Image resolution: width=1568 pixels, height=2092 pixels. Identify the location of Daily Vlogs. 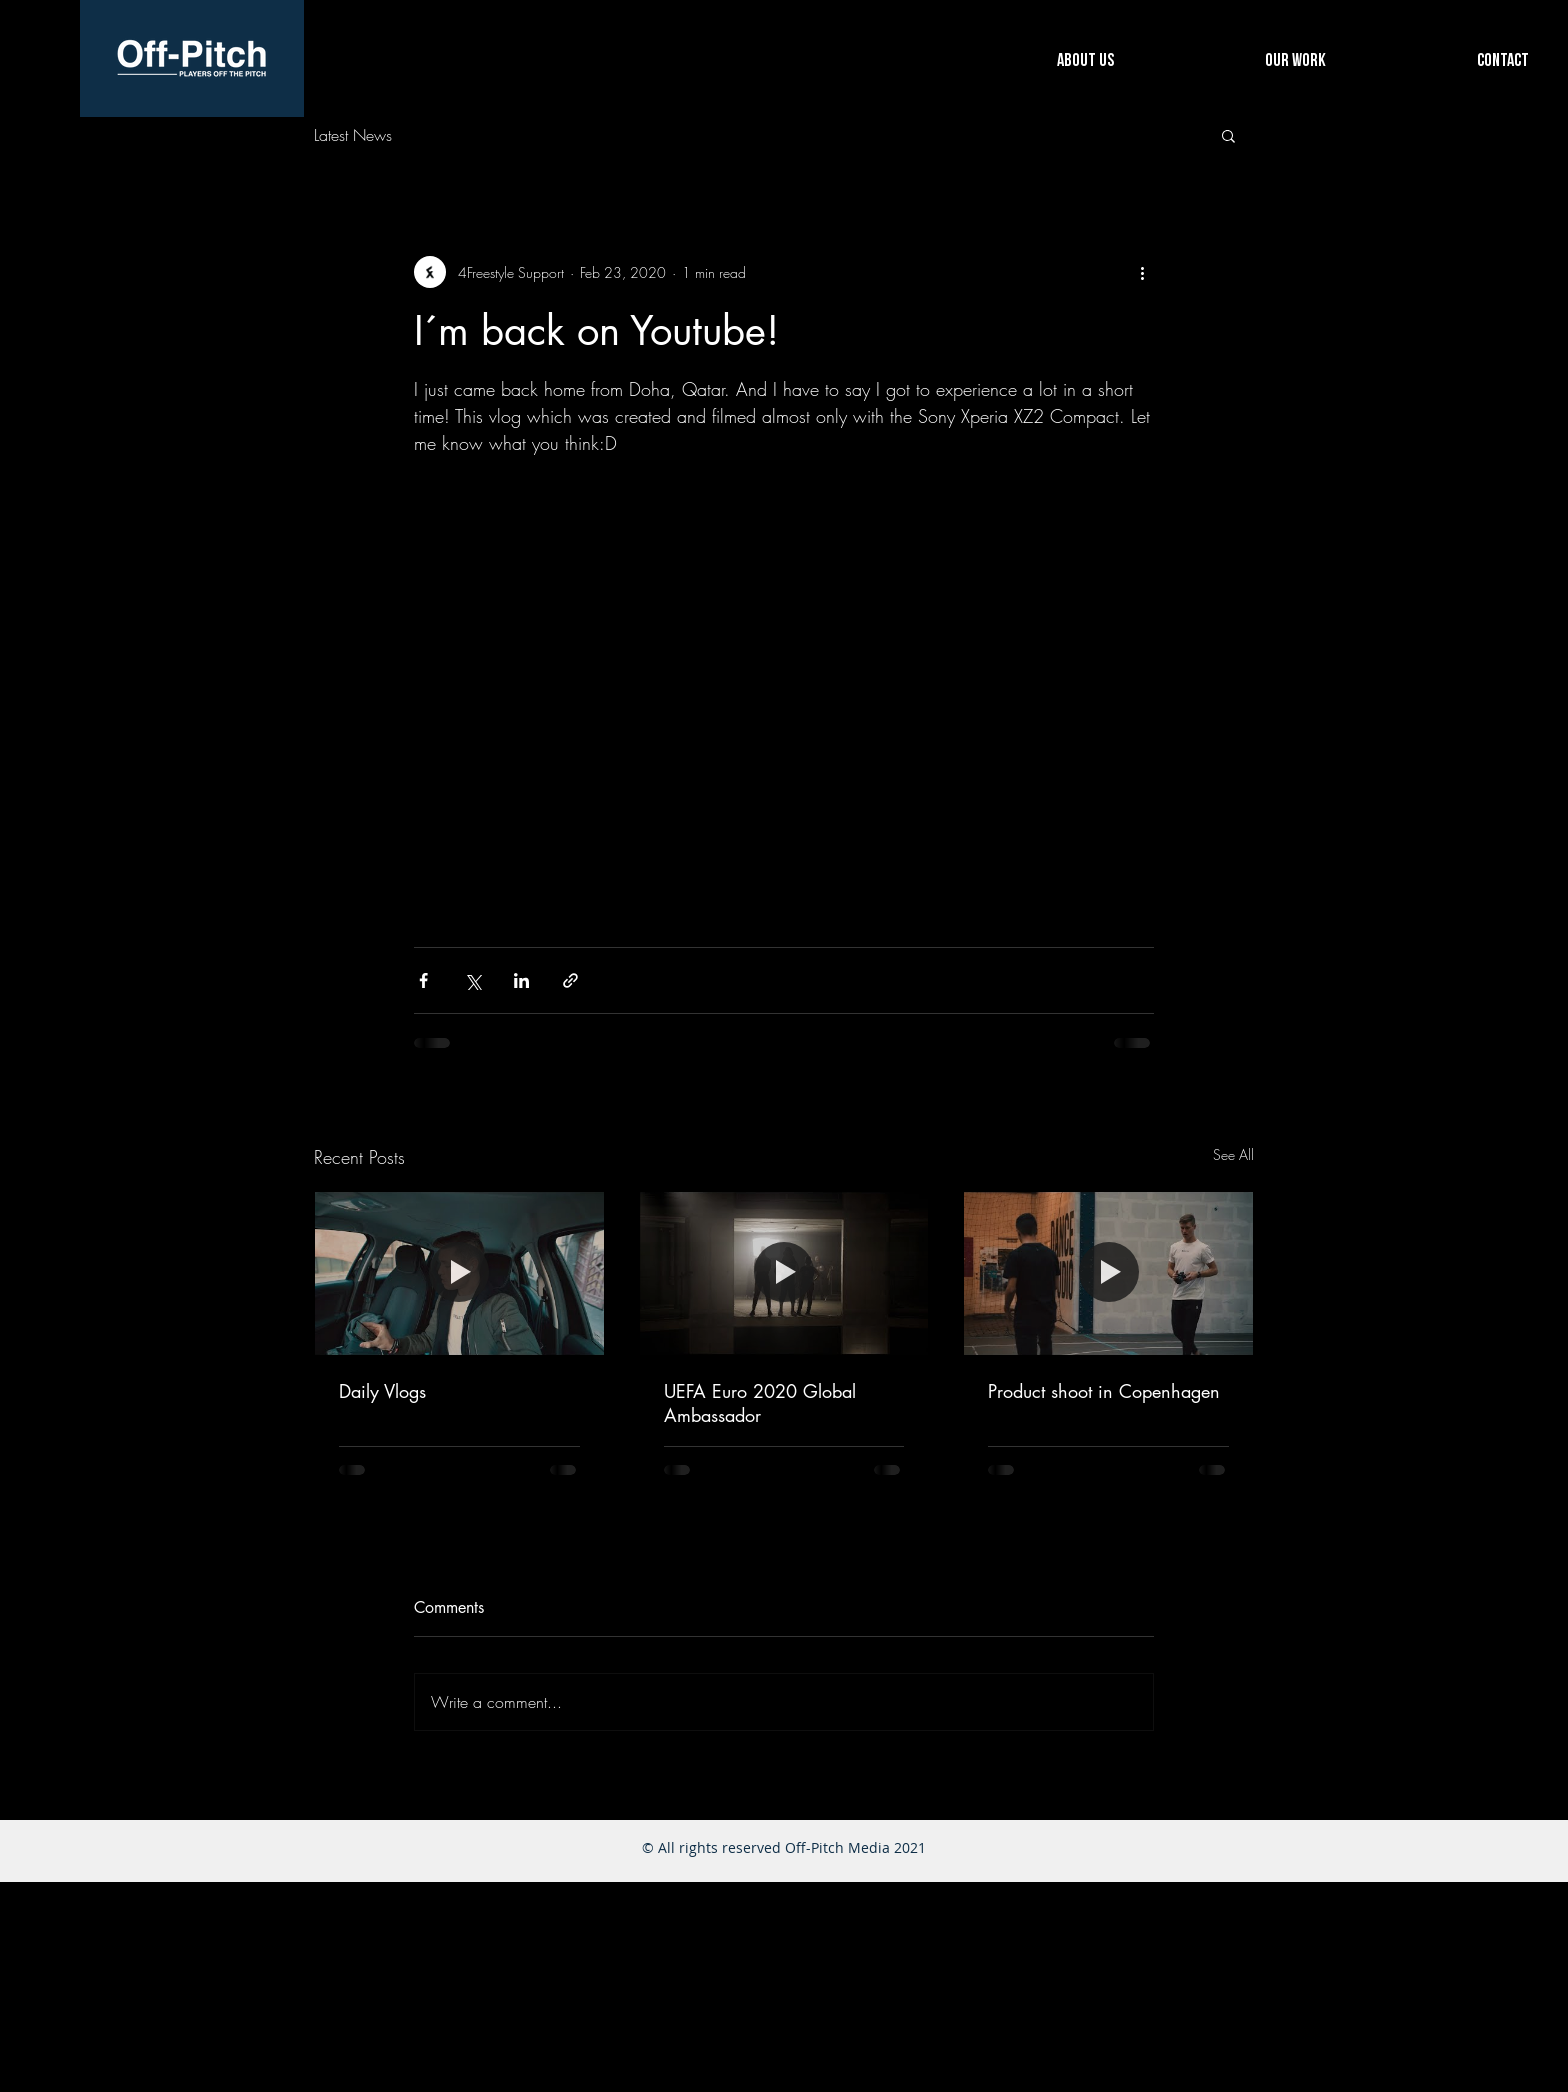
(382, 1391).